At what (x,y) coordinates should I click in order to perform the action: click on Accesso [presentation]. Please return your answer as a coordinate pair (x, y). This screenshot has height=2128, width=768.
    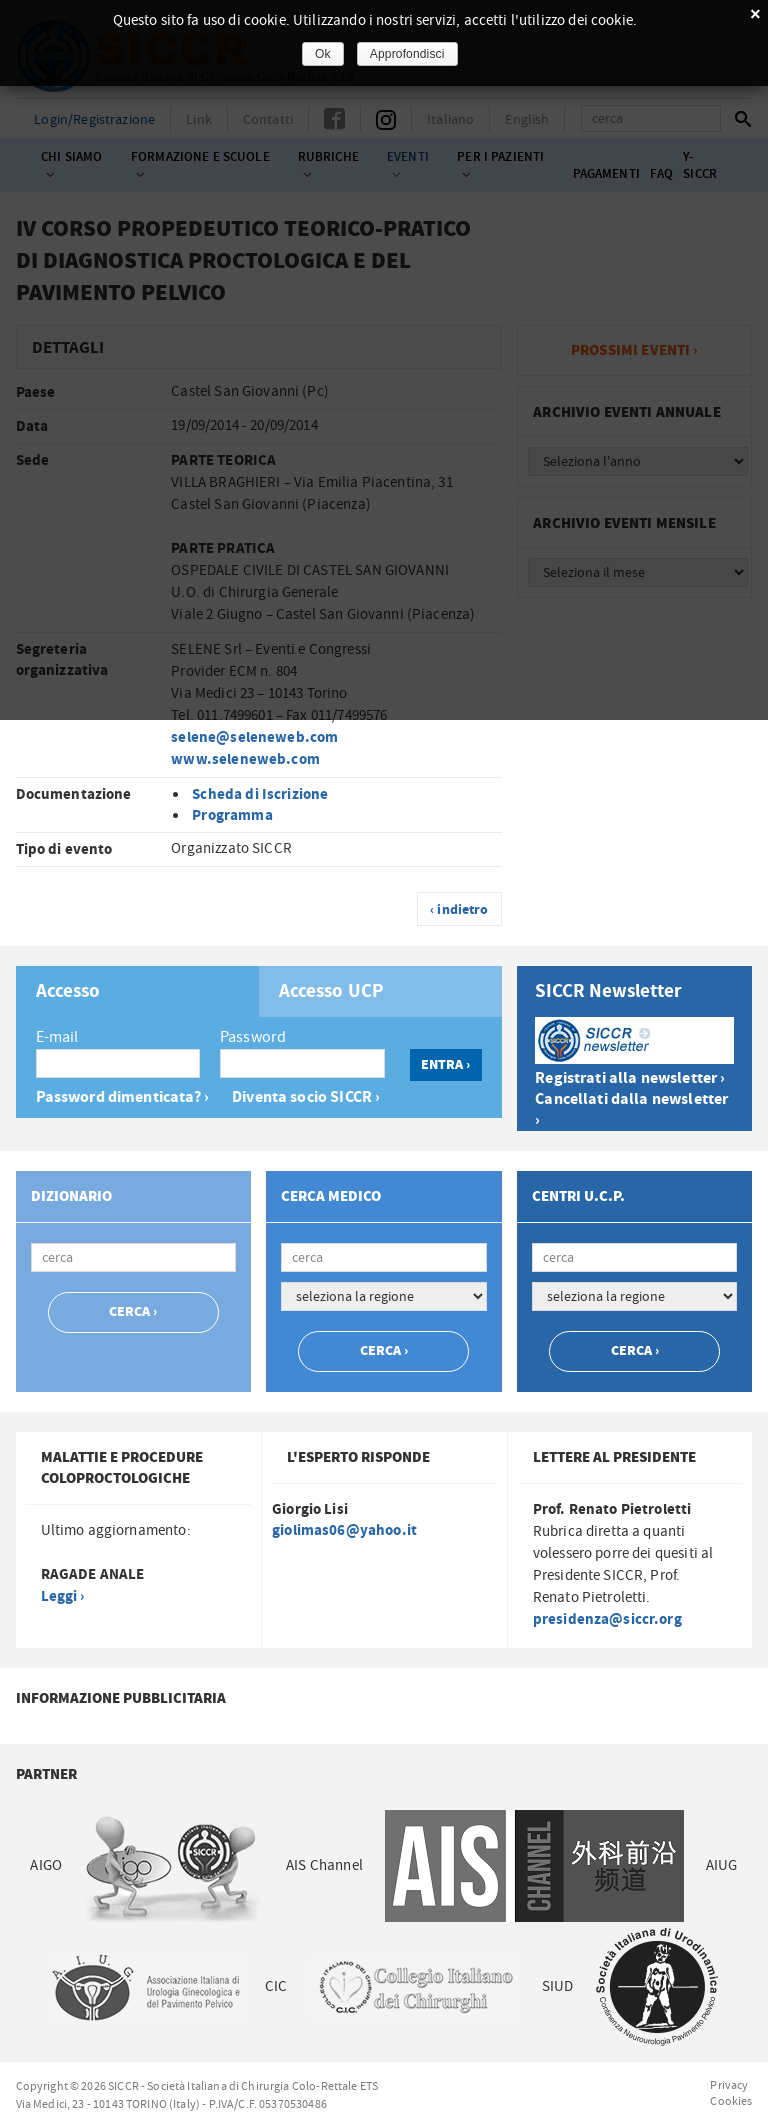
    Looking at the image, I should click on (68, 992).